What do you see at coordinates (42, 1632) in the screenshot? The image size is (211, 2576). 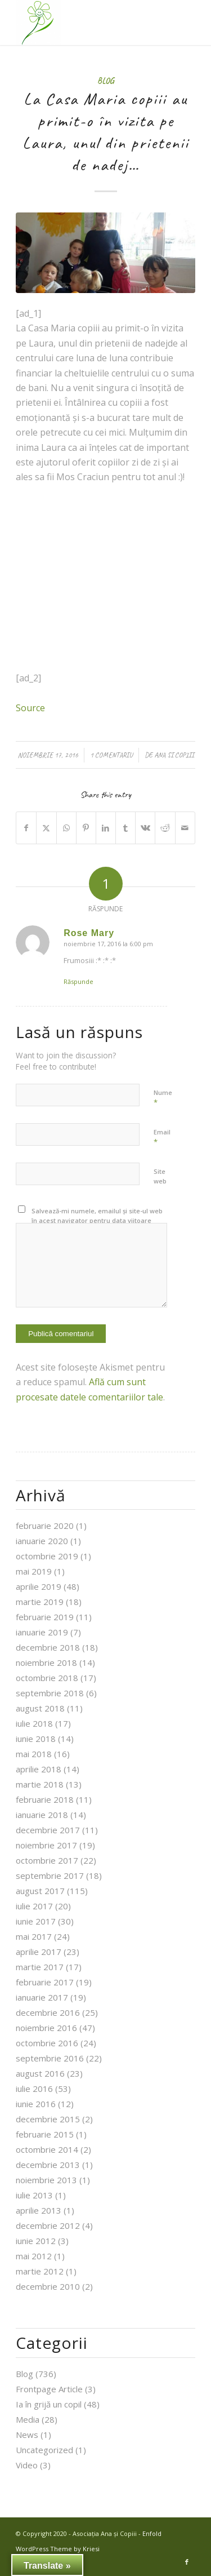 I see `ianuarie 2019` at bounding box center [42, 1632].